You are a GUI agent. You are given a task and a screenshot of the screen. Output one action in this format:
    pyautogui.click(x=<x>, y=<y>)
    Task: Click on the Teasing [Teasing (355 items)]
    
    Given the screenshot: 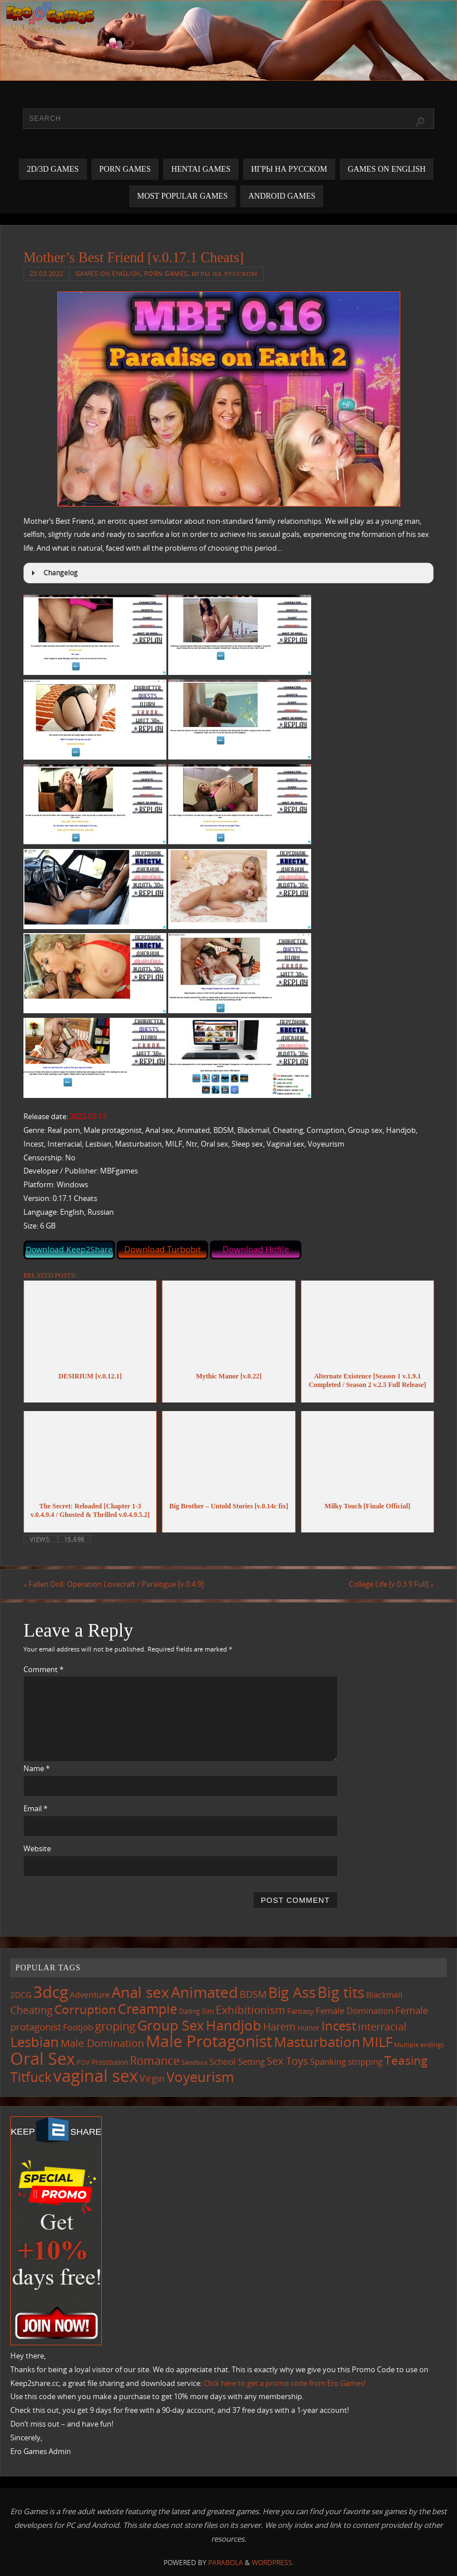 What is the action you would take?
    pyautogui.click(x=406, y=2060)
    